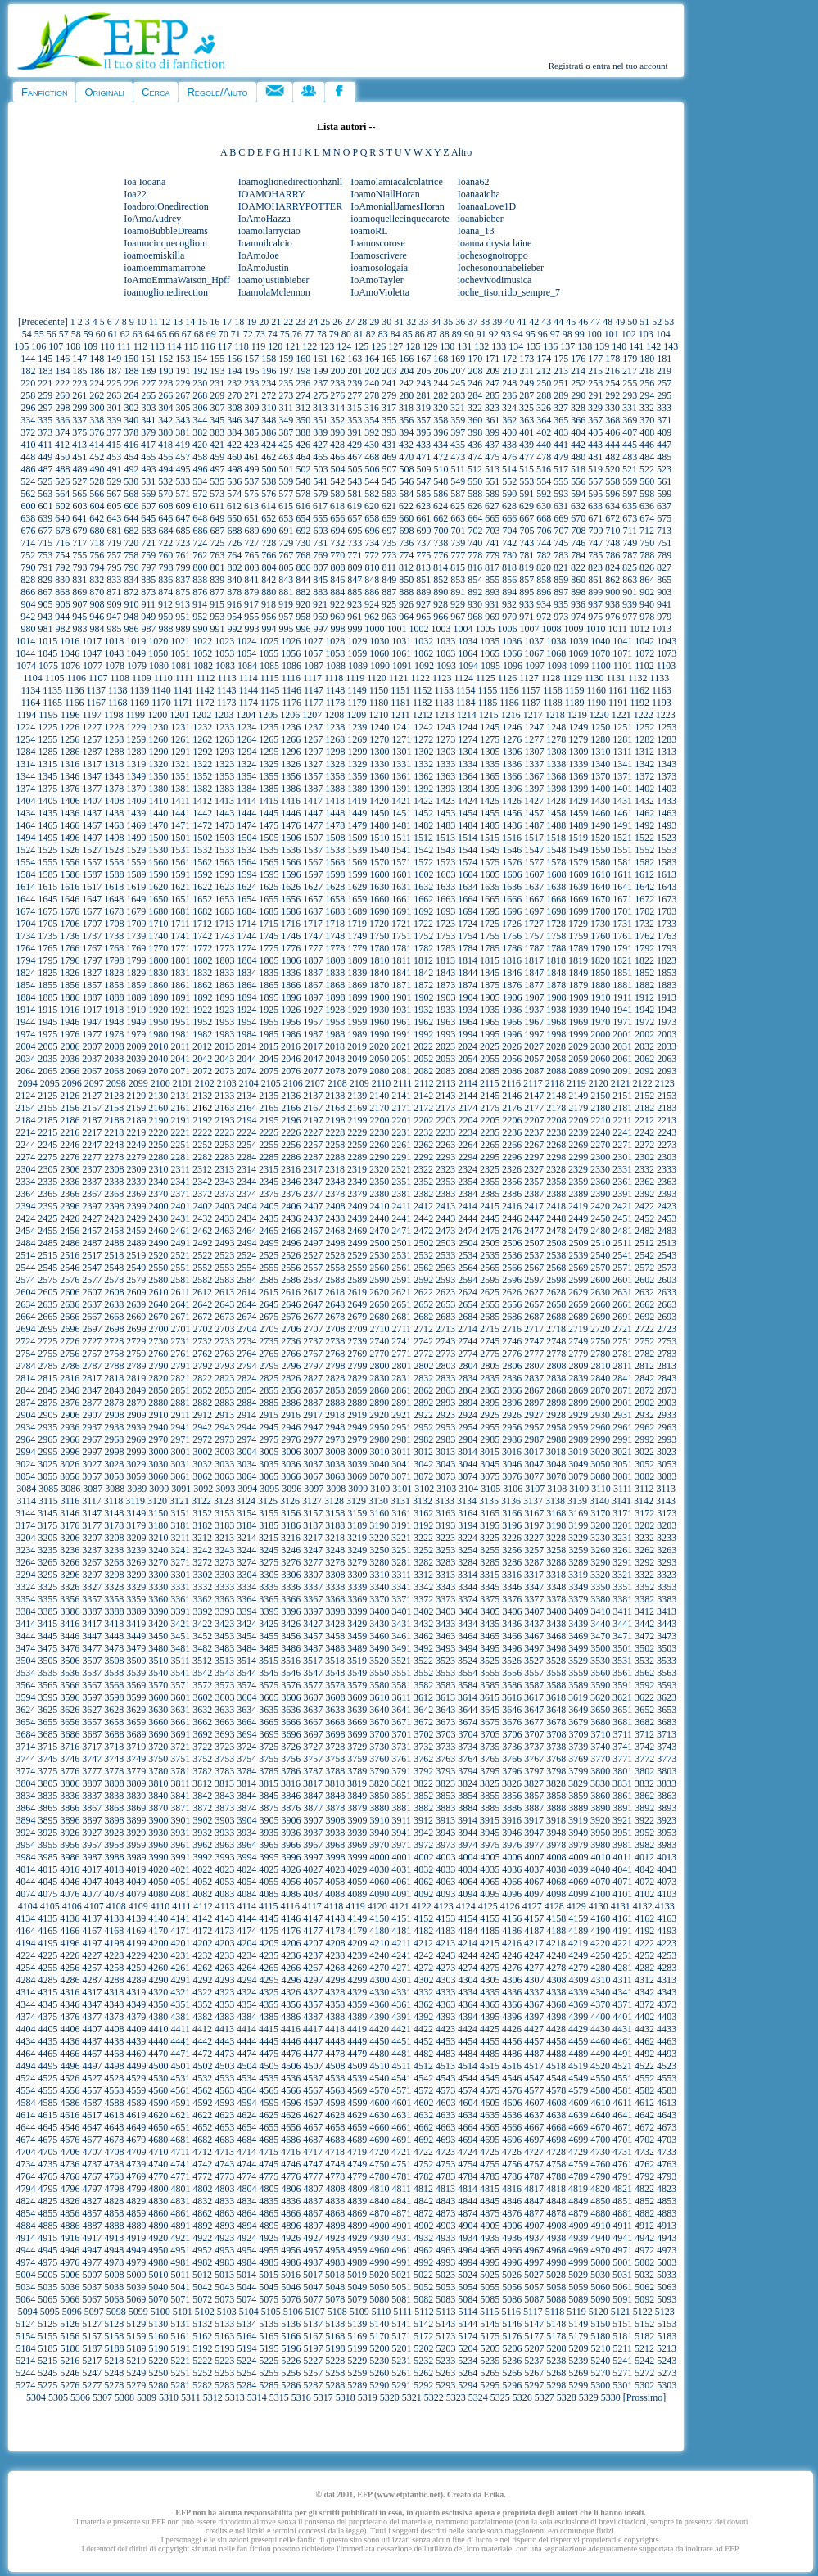 The image size is (818, 2576). Describe the element at coordinates (354, 616) in the screenshot. I see `961` at that location.